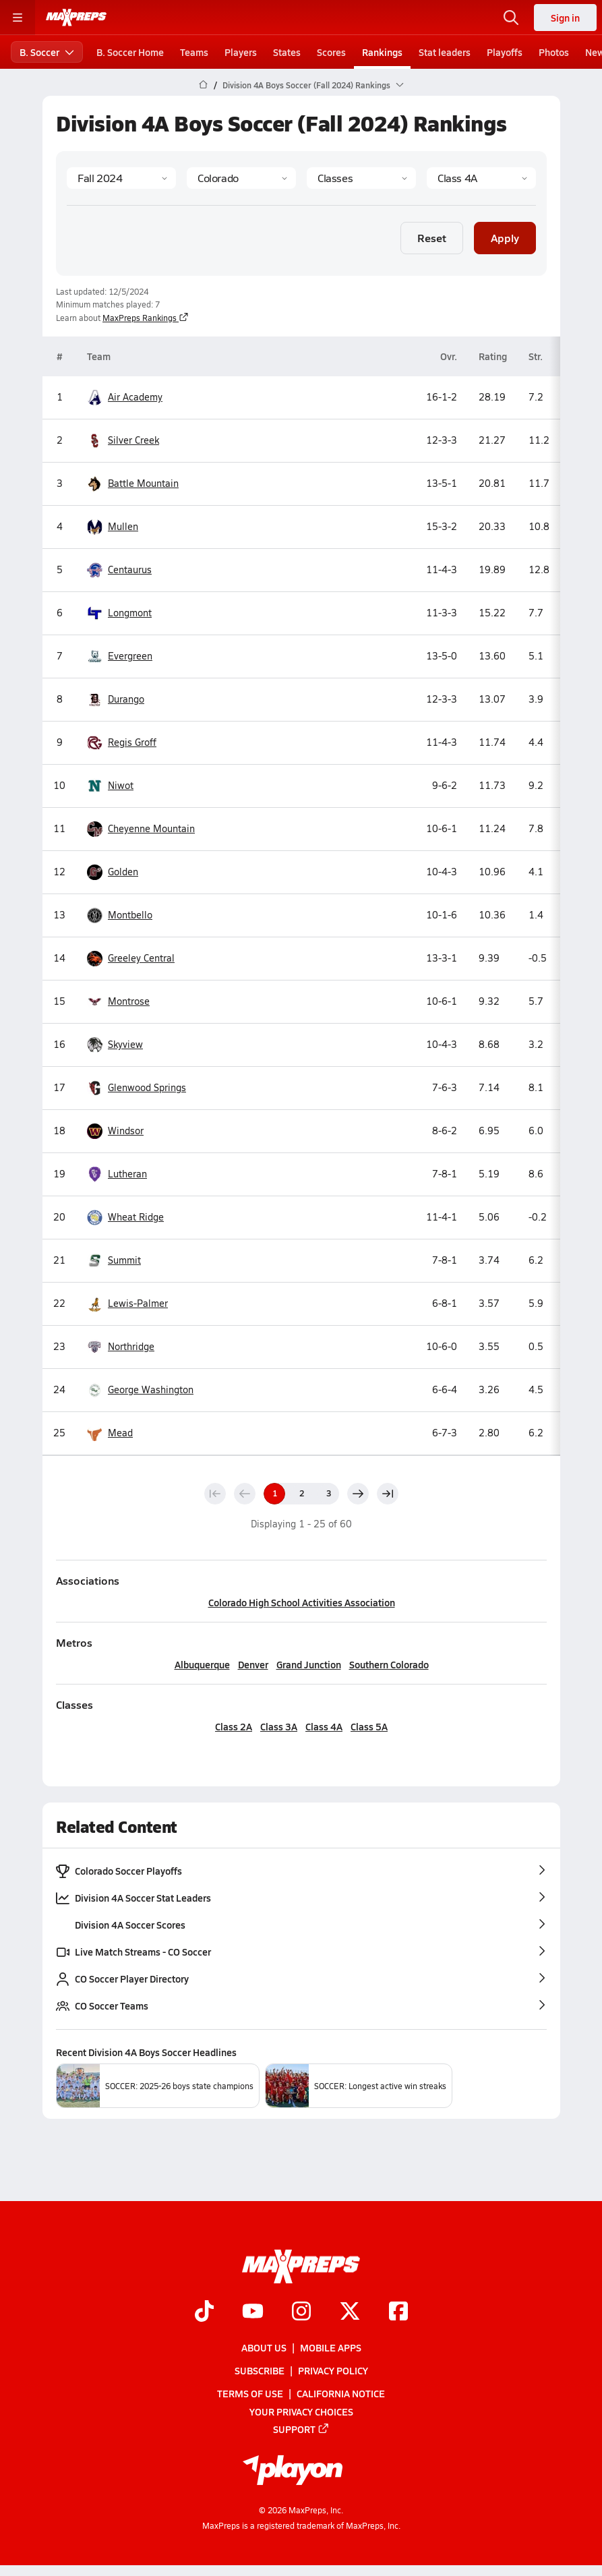 The height and width of the screenshot is (2576, 602). I want to click on Summit, so click(114, 1260).